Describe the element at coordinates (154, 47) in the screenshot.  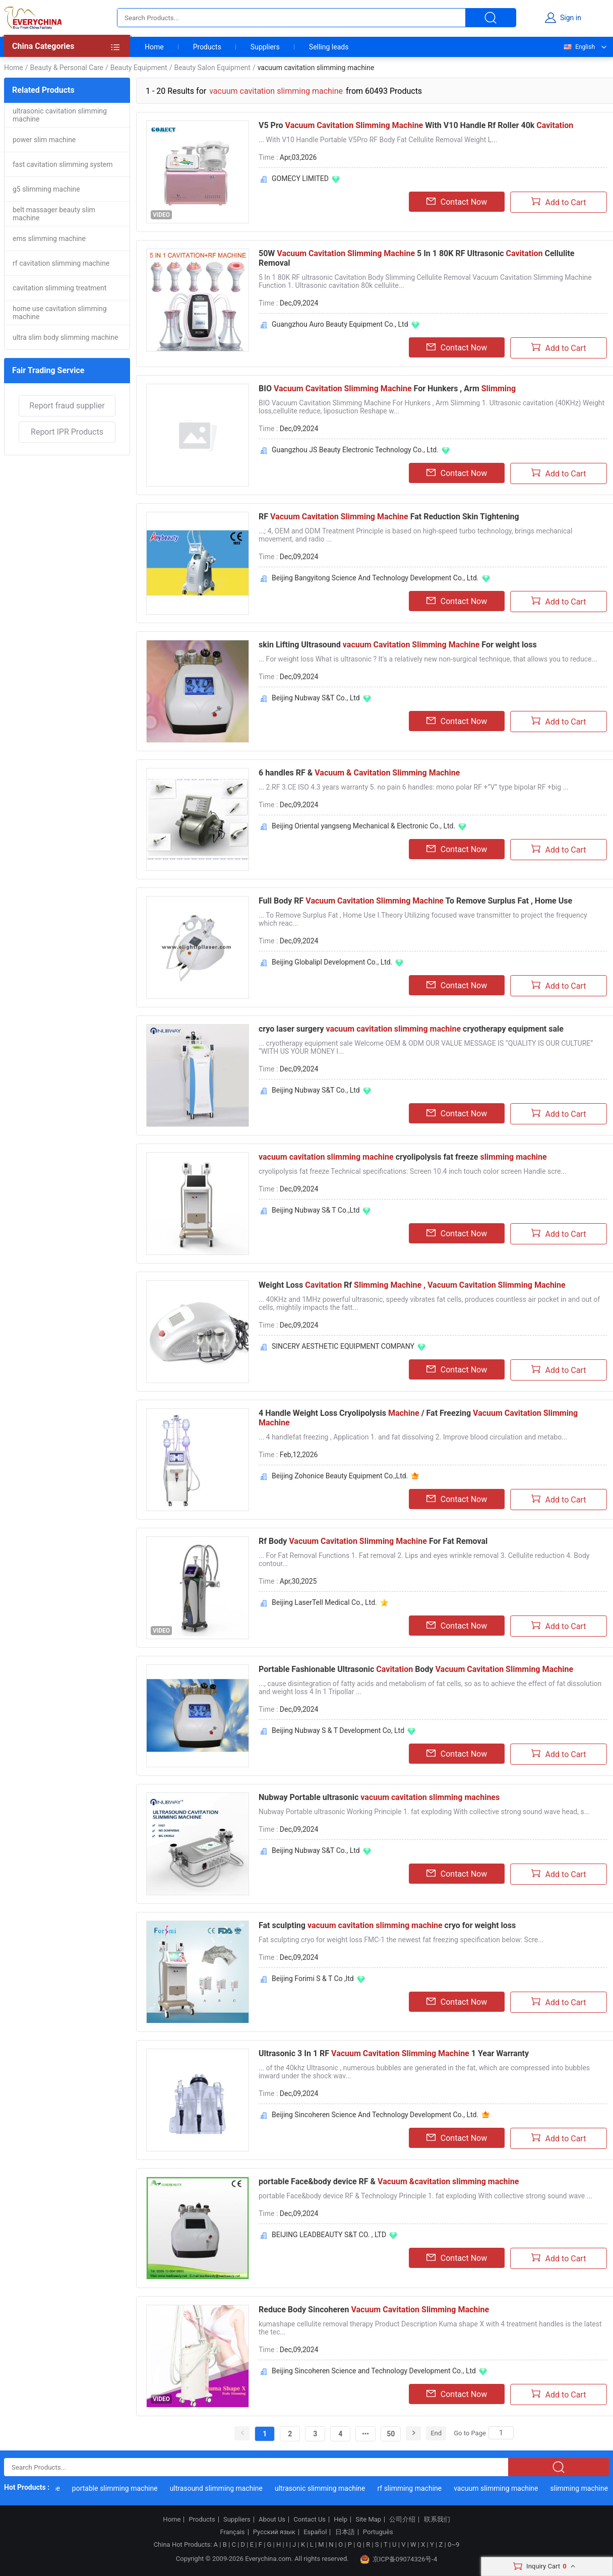
I see `Home` at that location.